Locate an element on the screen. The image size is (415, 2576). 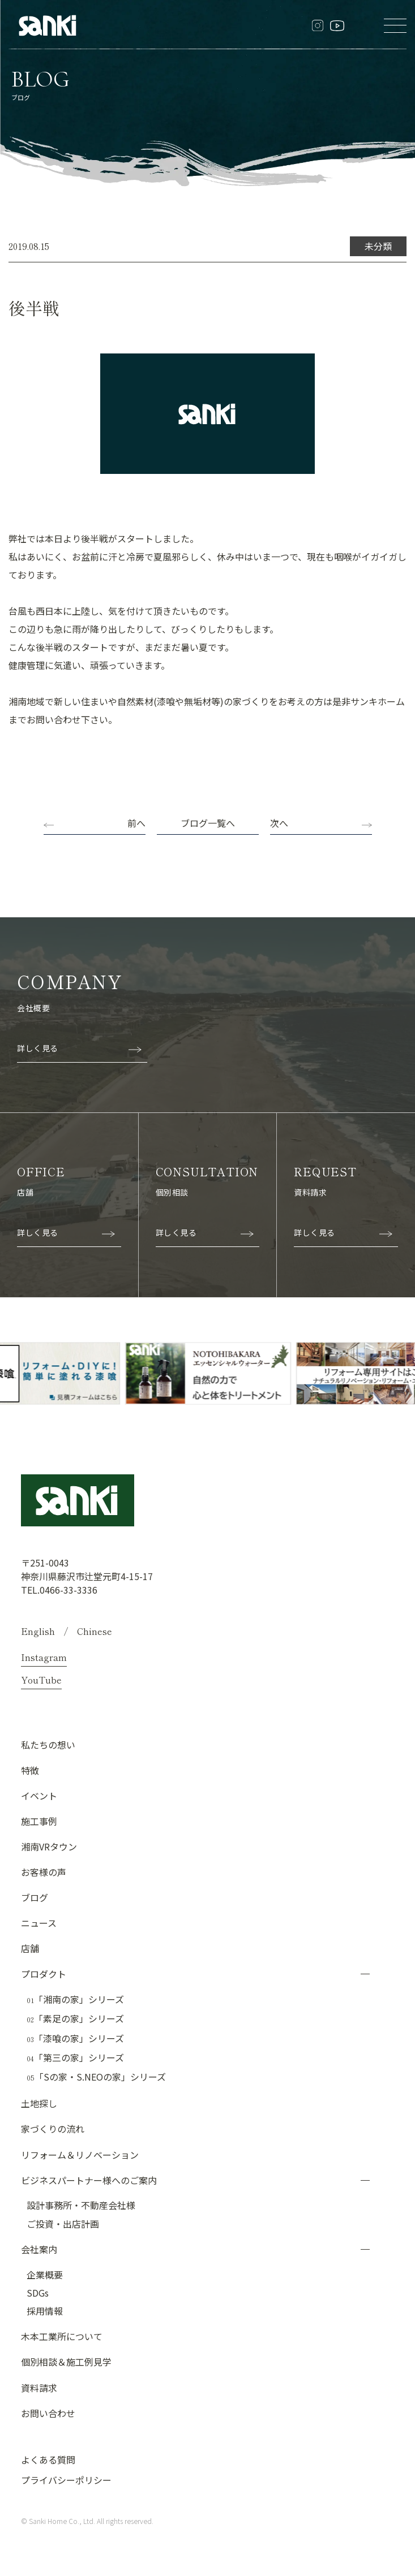
採用情報 is located at coordinates (45, 2310).